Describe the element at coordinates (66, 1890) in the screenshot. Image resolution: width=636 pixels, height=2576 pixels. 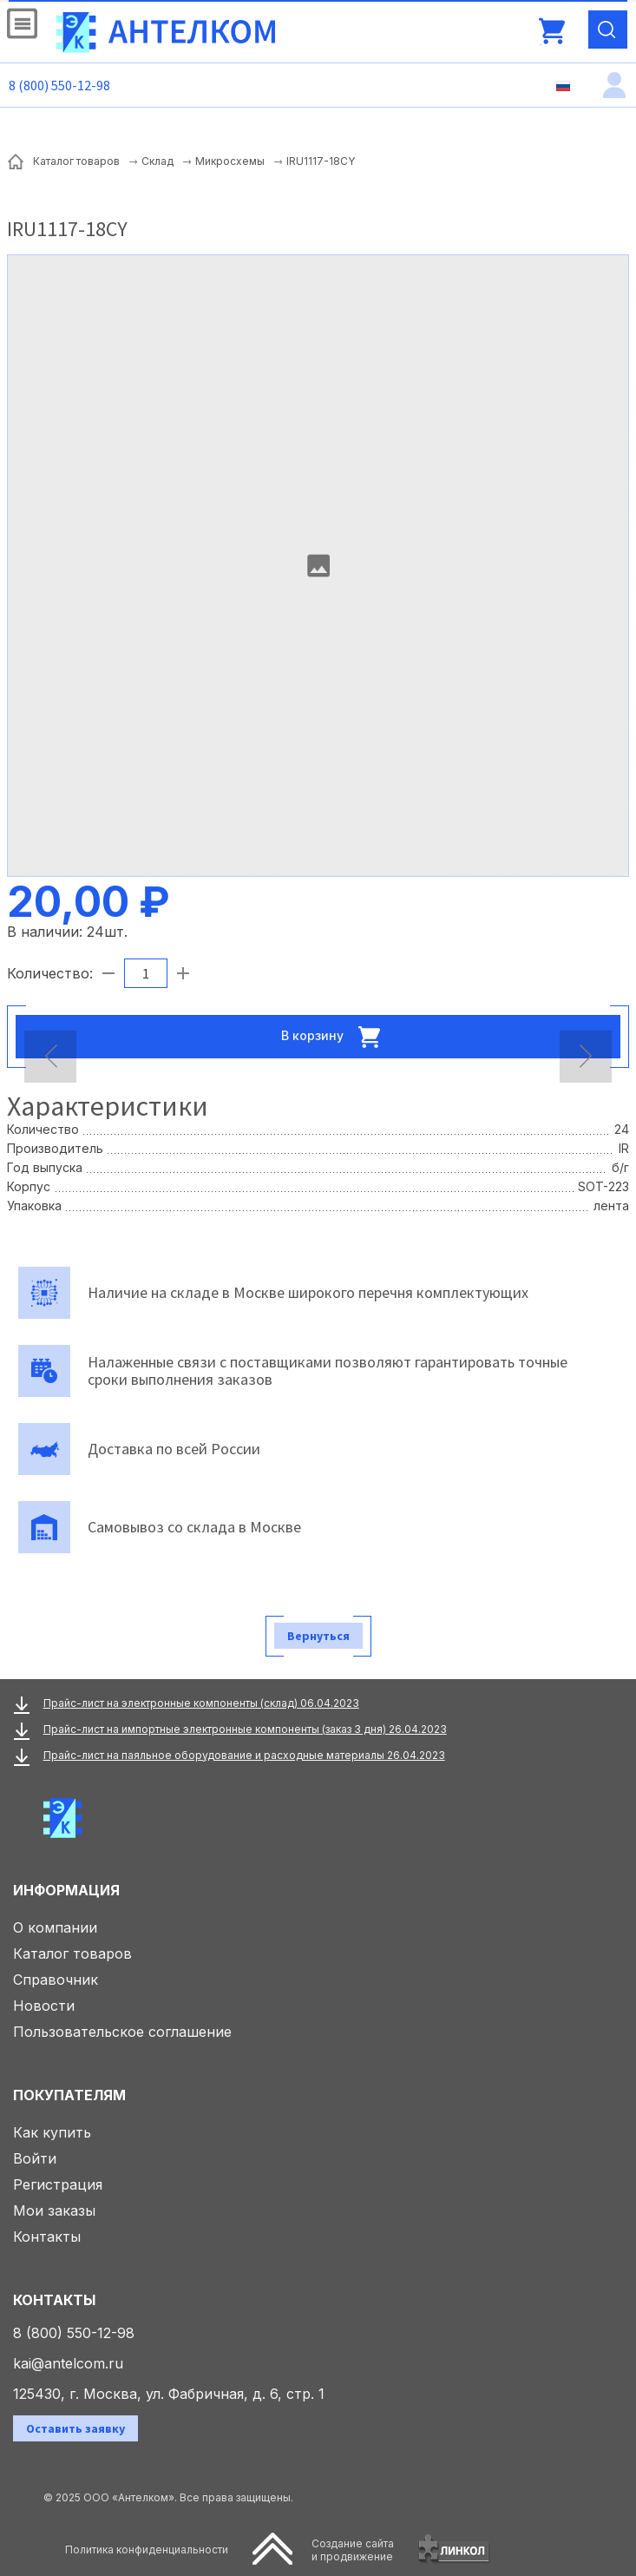
I see `Информация` at that location.